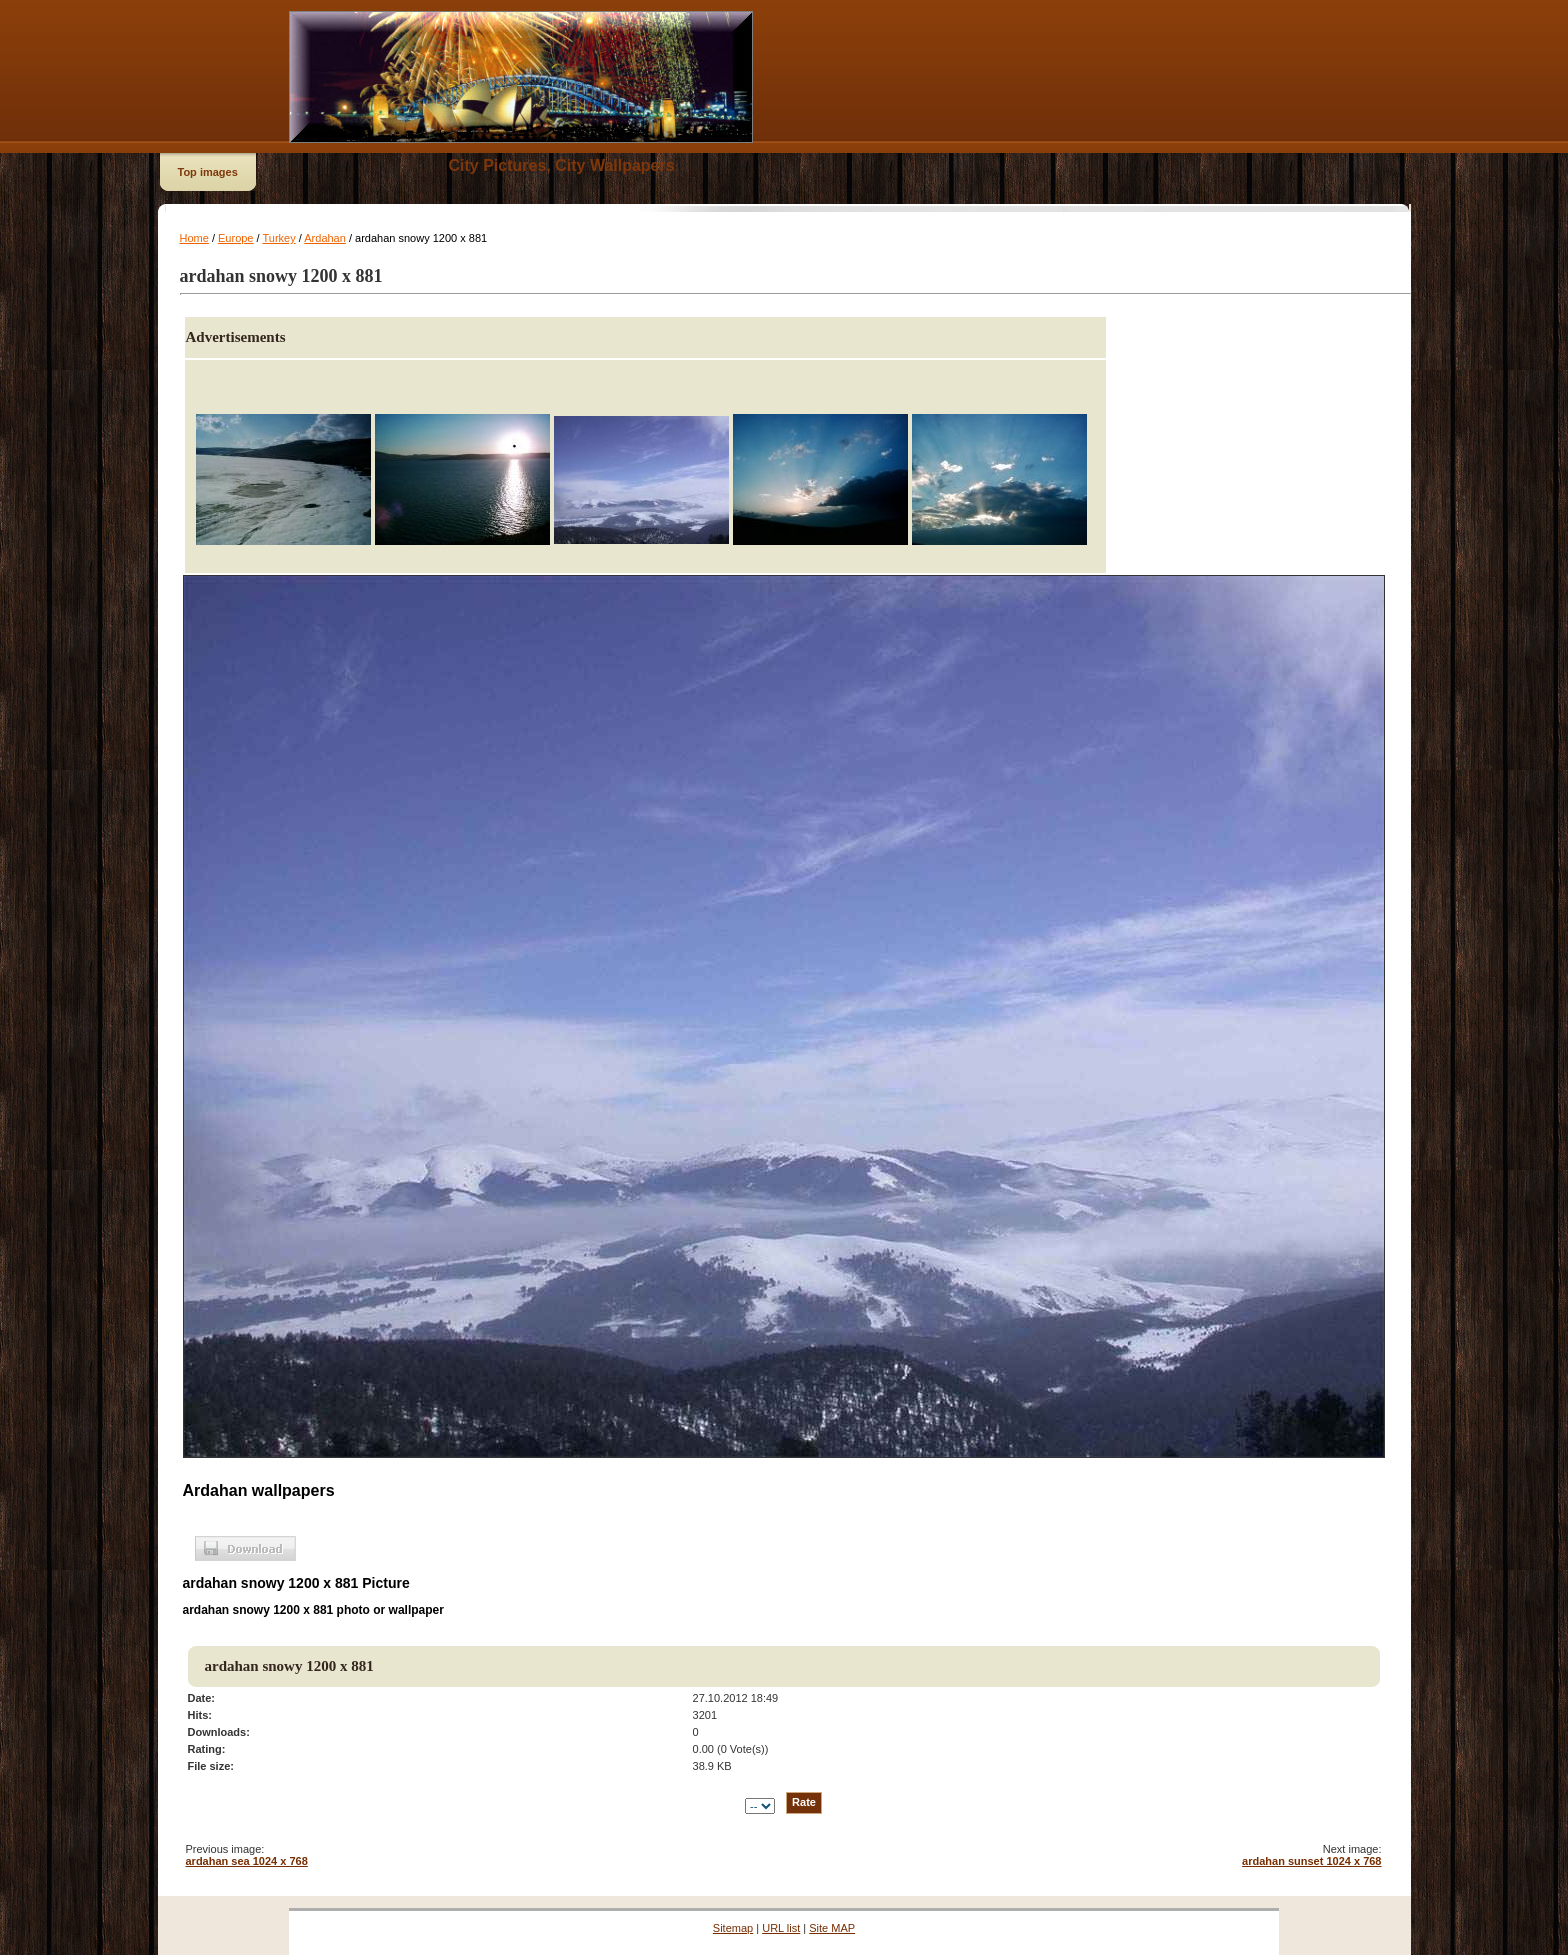 This screenshot has width=1568, height=1955. I want to click on Sitemap, so click(733, 1928).